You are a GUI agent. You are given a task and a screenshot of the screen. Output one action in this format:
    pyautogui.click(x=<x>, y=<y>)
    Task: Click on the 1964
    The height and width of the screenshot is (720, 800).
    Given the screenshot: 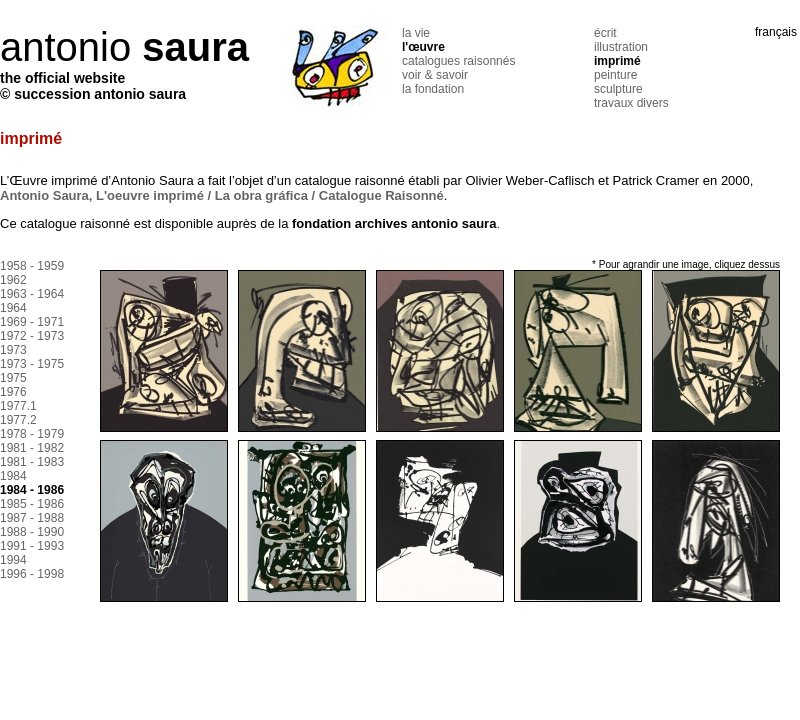 What is the action you would take?
    pyautogui.click(x=13, y=308)
    